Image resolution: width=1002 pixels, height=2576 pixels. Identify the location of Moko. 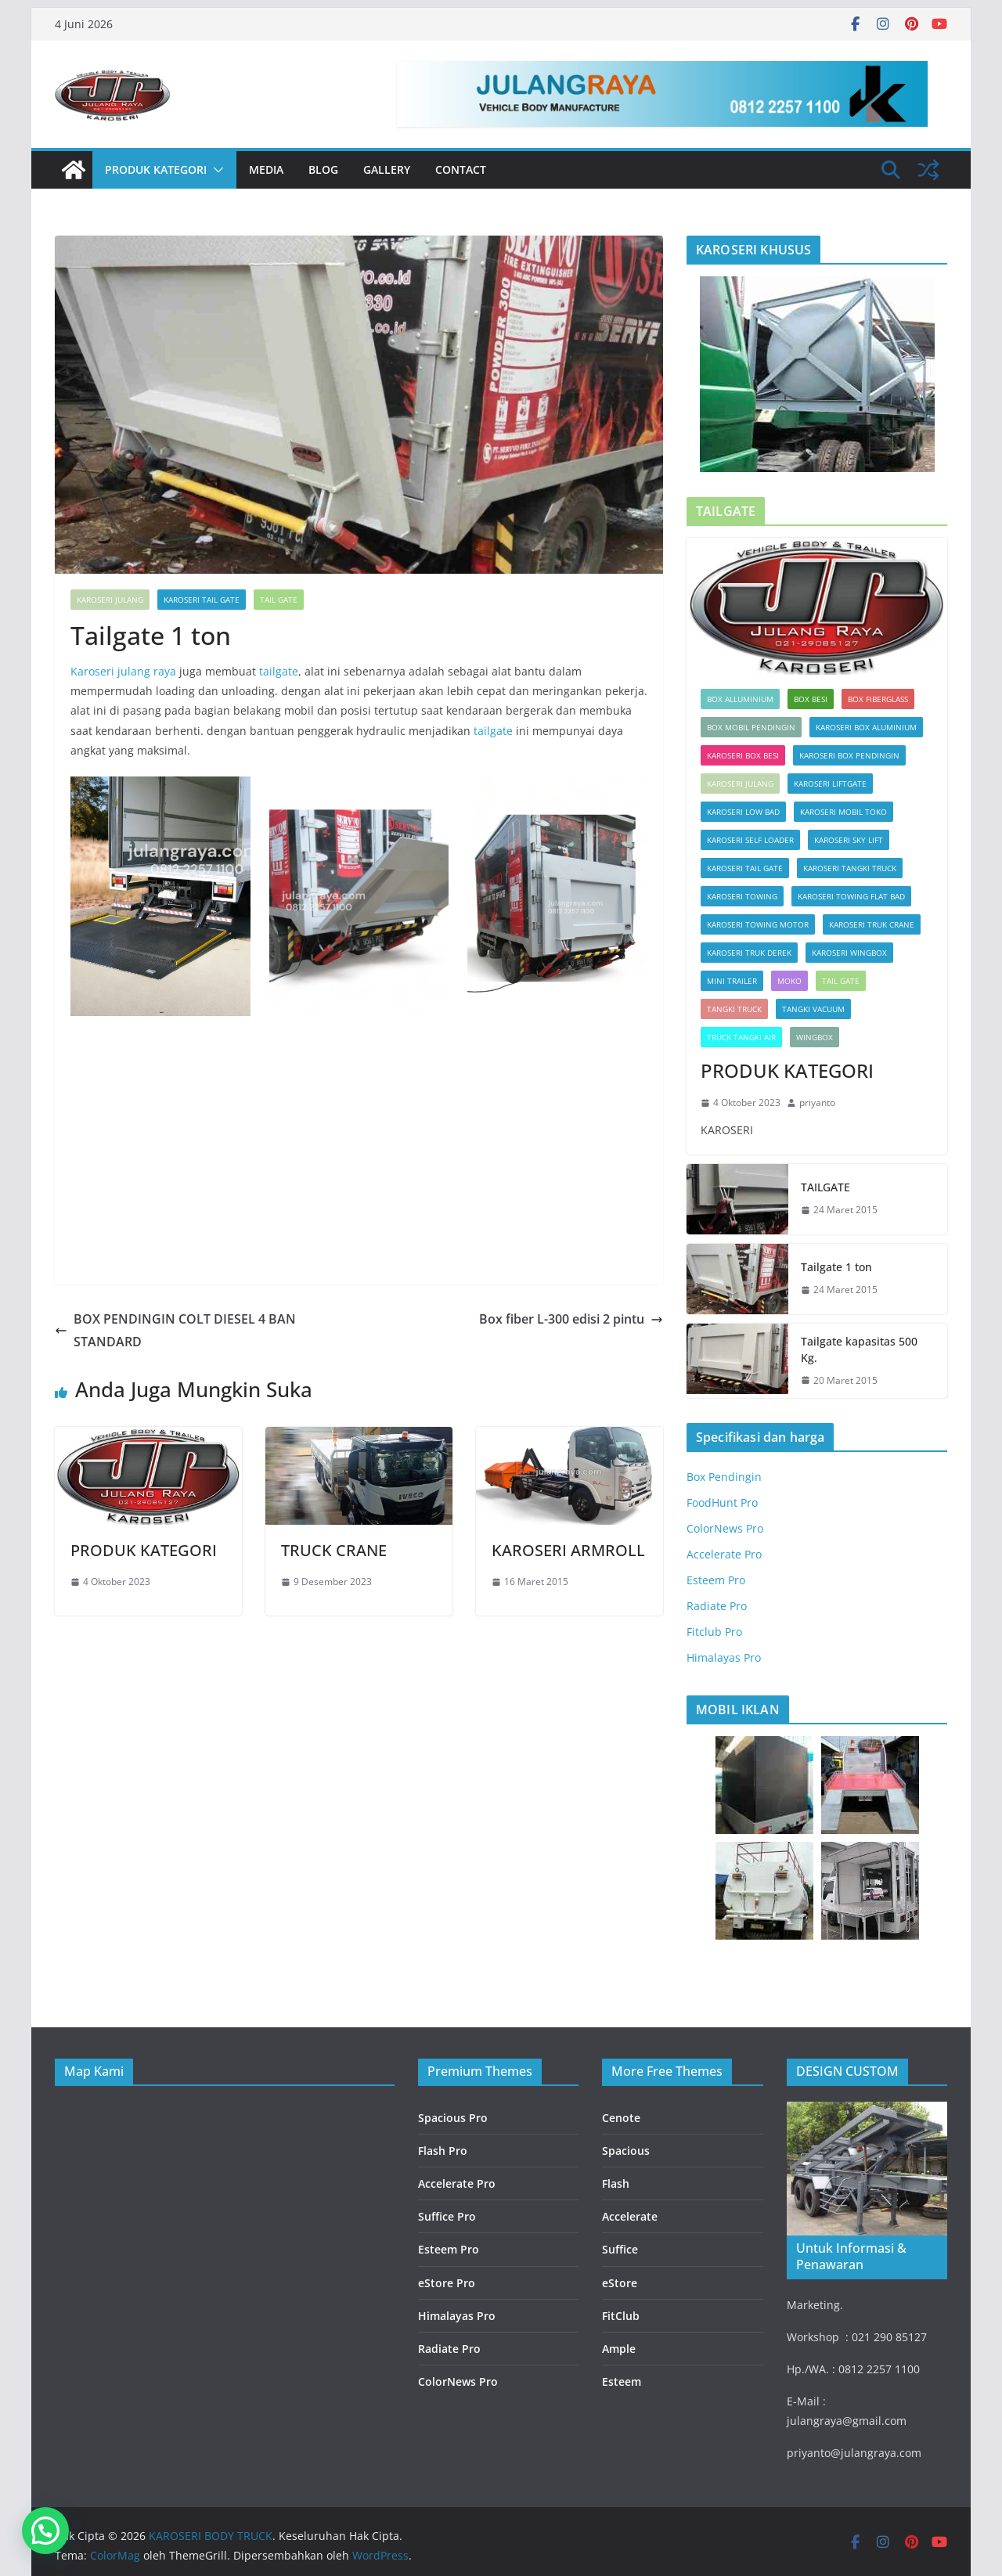
(789, 980).